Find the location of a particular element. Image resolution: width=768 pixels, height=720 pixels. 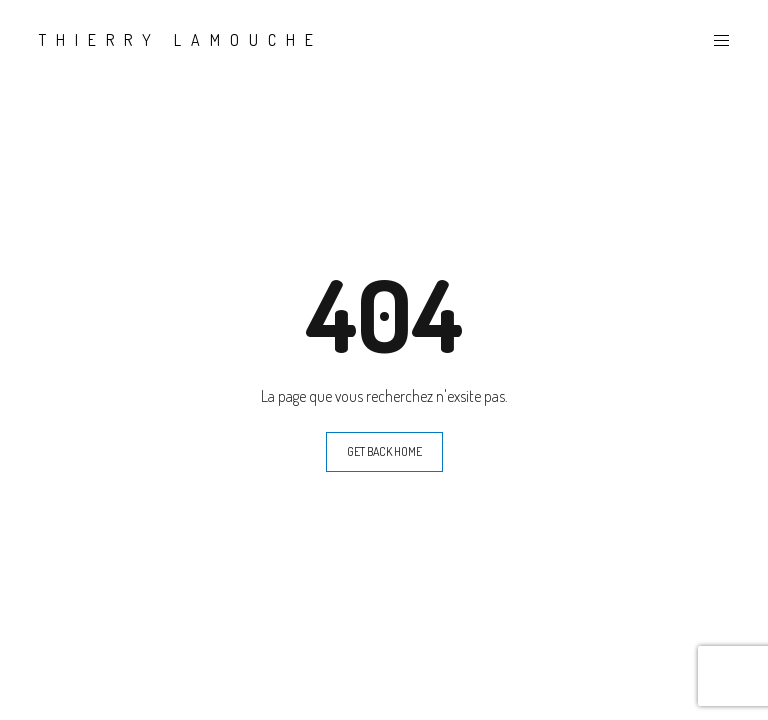

GET BACK HOME is located at coordinates (384, 451).